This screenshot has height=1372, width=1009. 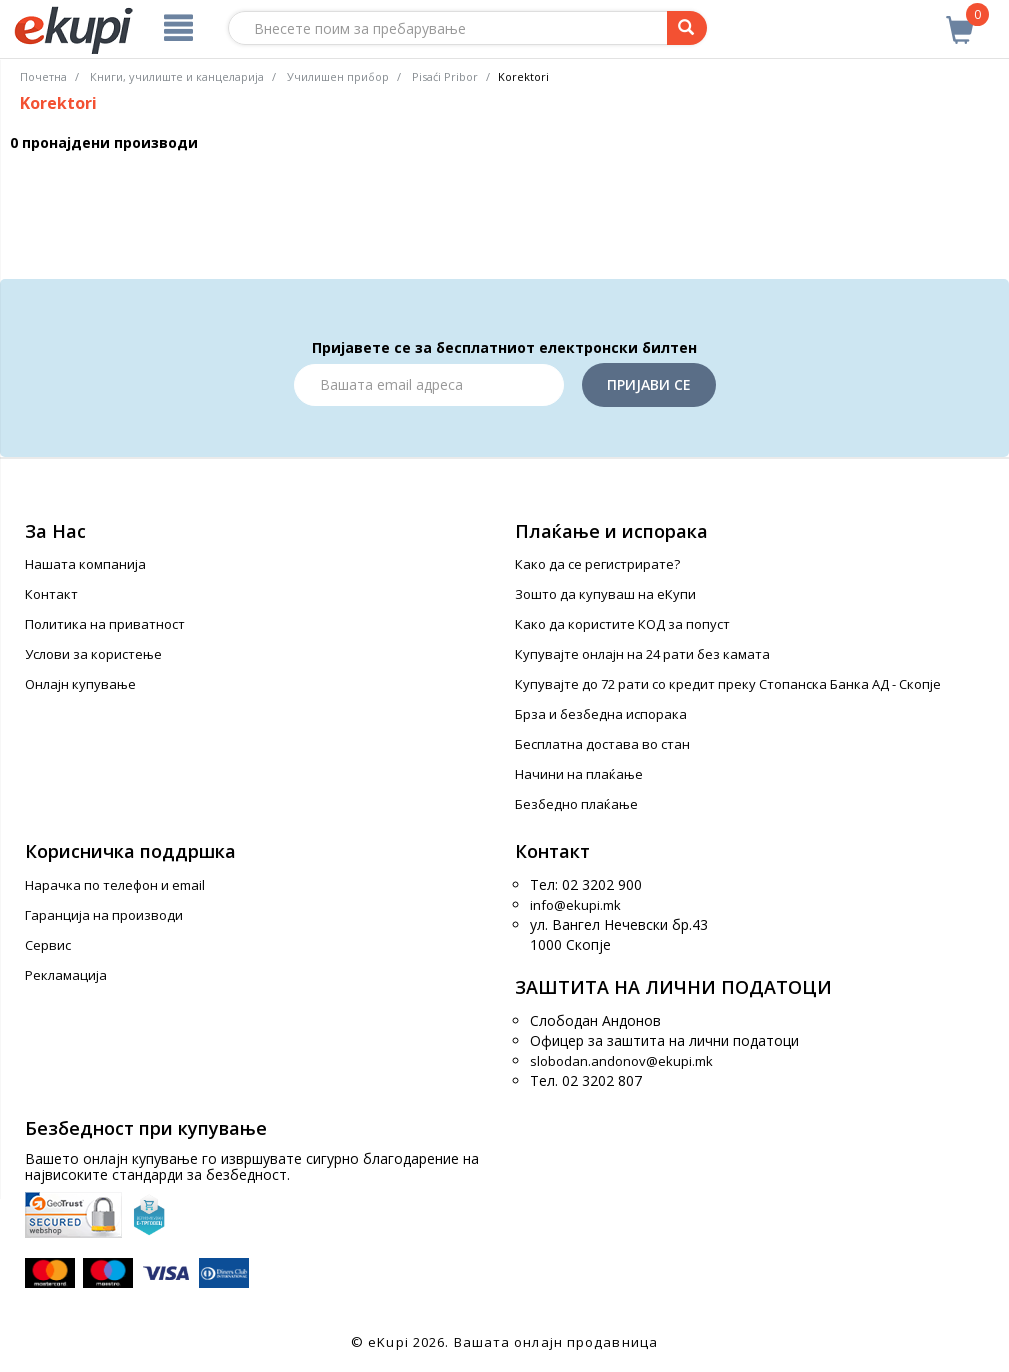 What do you see at coordinates (687, 28) in the screenshot?
I see `[Prebaruvanje]` at bounding box center [687, 28].